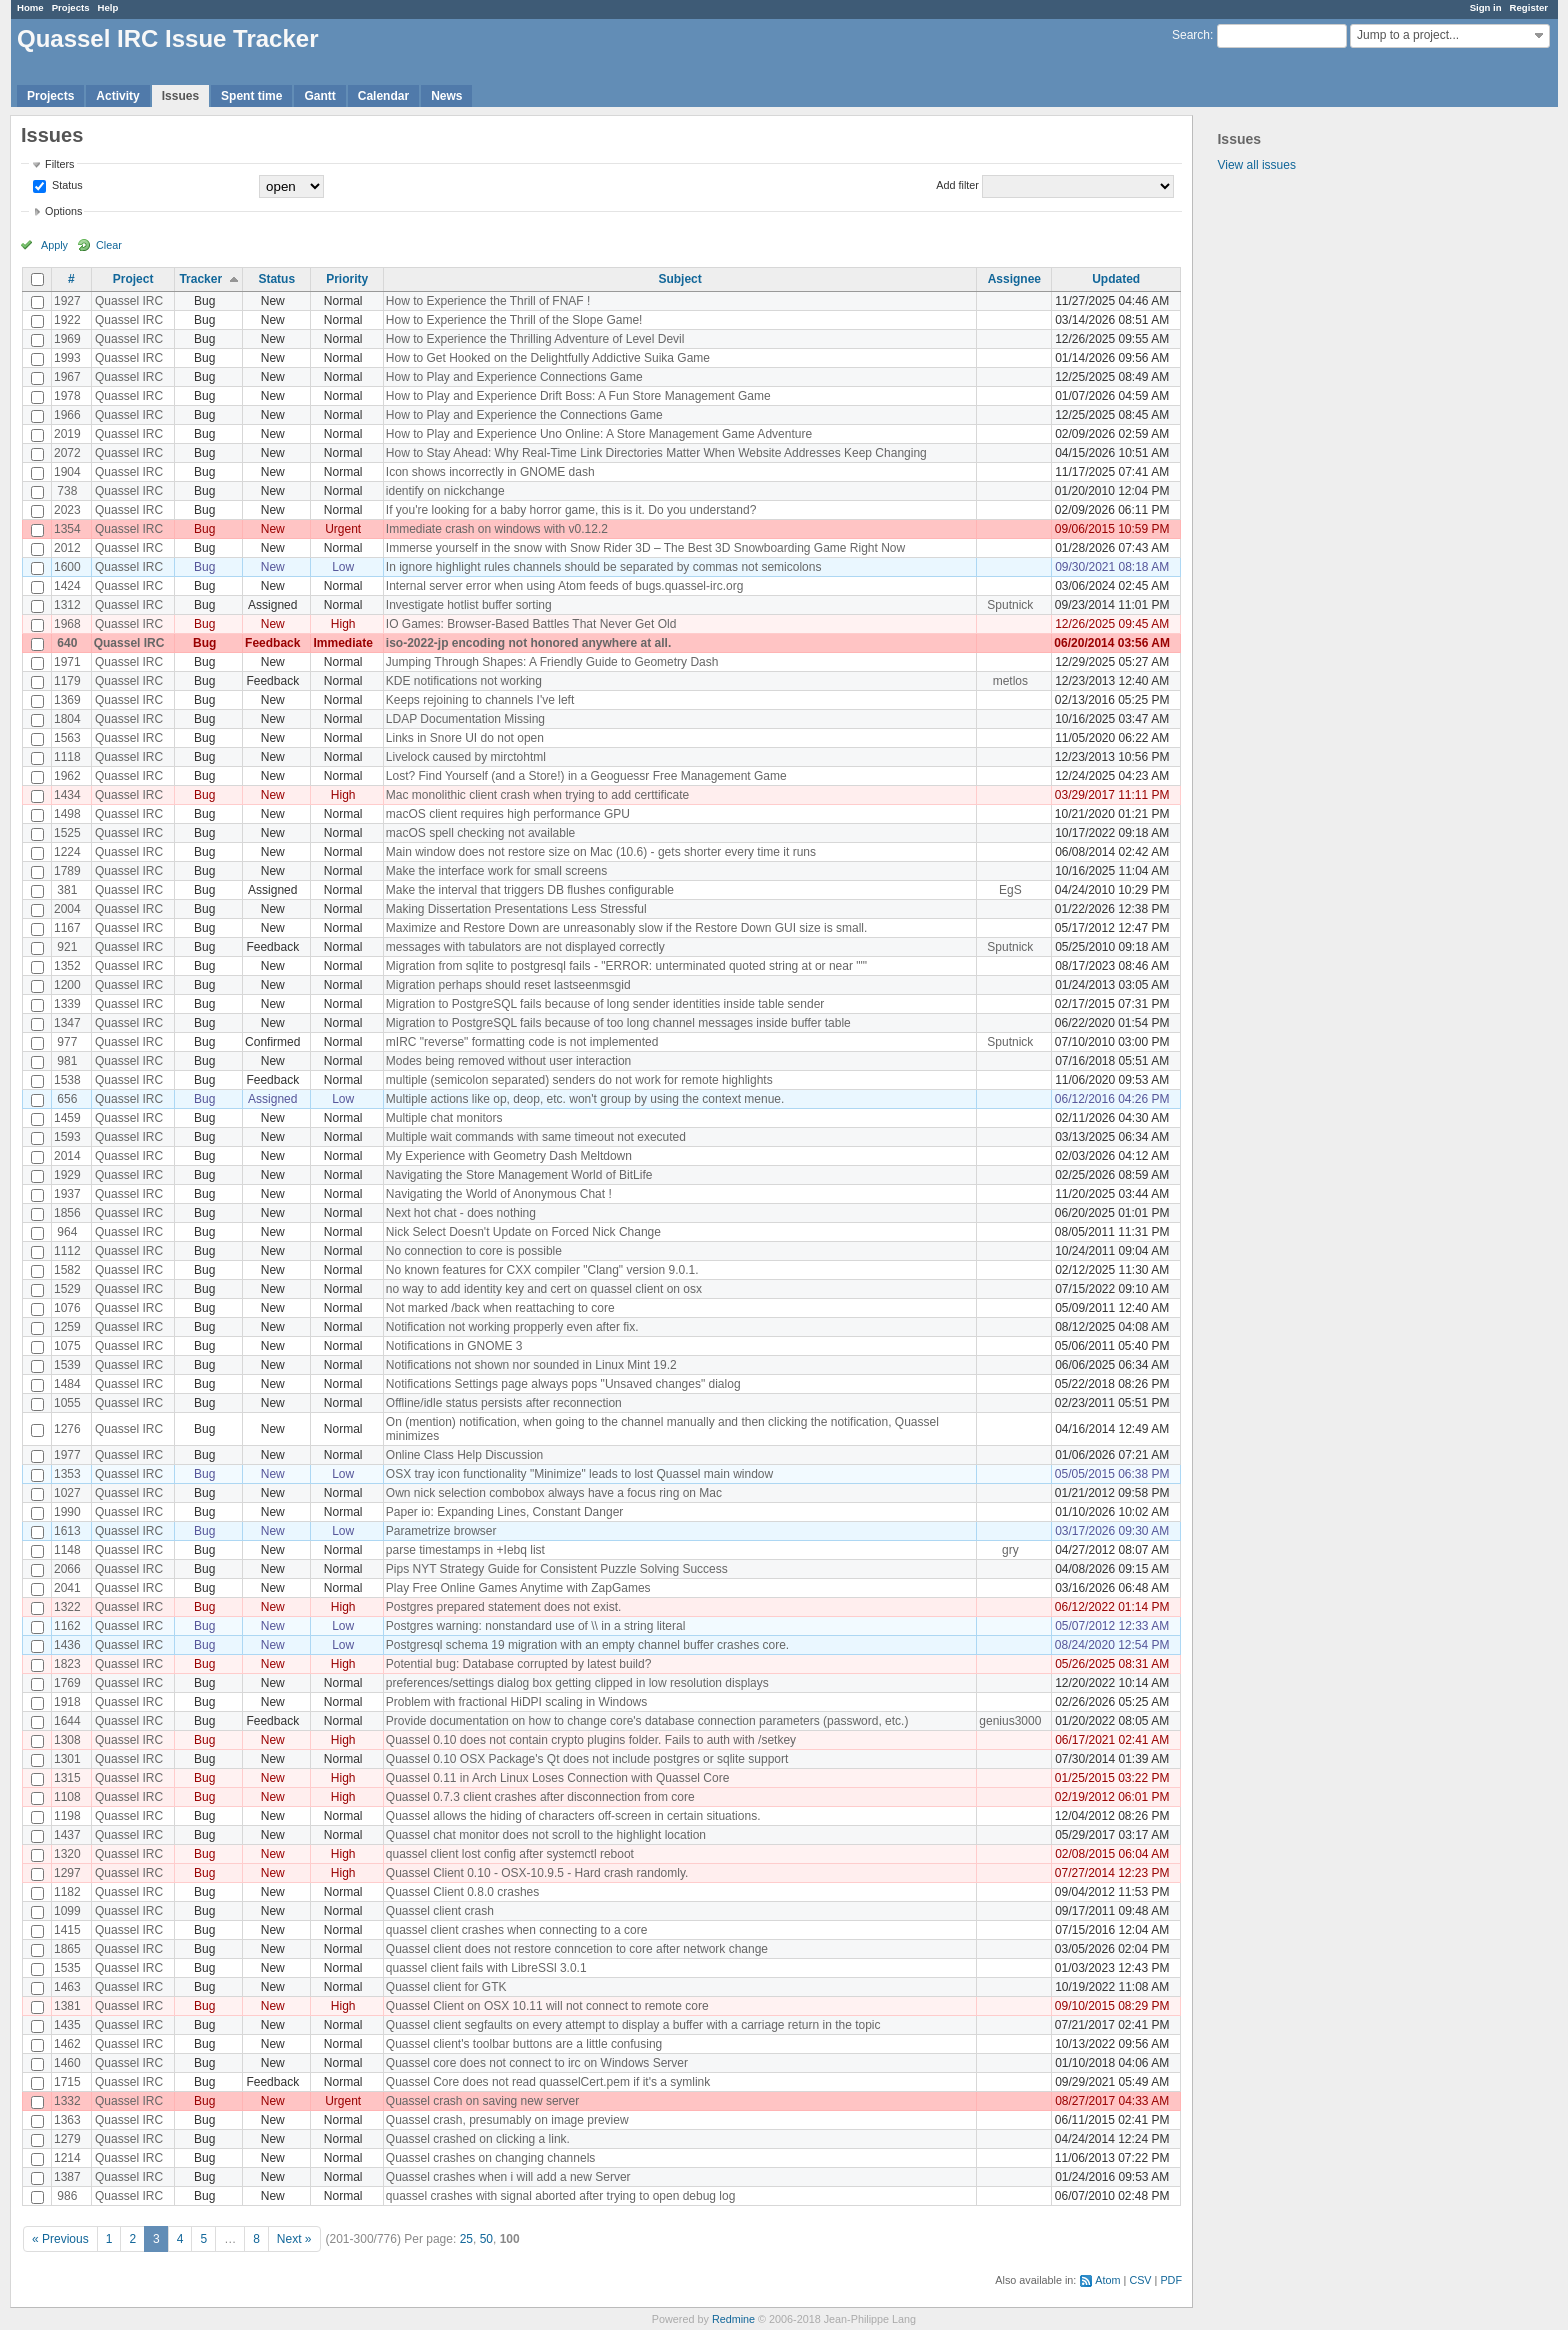 This screenshot has height=2330, width=1568. I want to click on Multiple chat monitors, so click(444, 1118).